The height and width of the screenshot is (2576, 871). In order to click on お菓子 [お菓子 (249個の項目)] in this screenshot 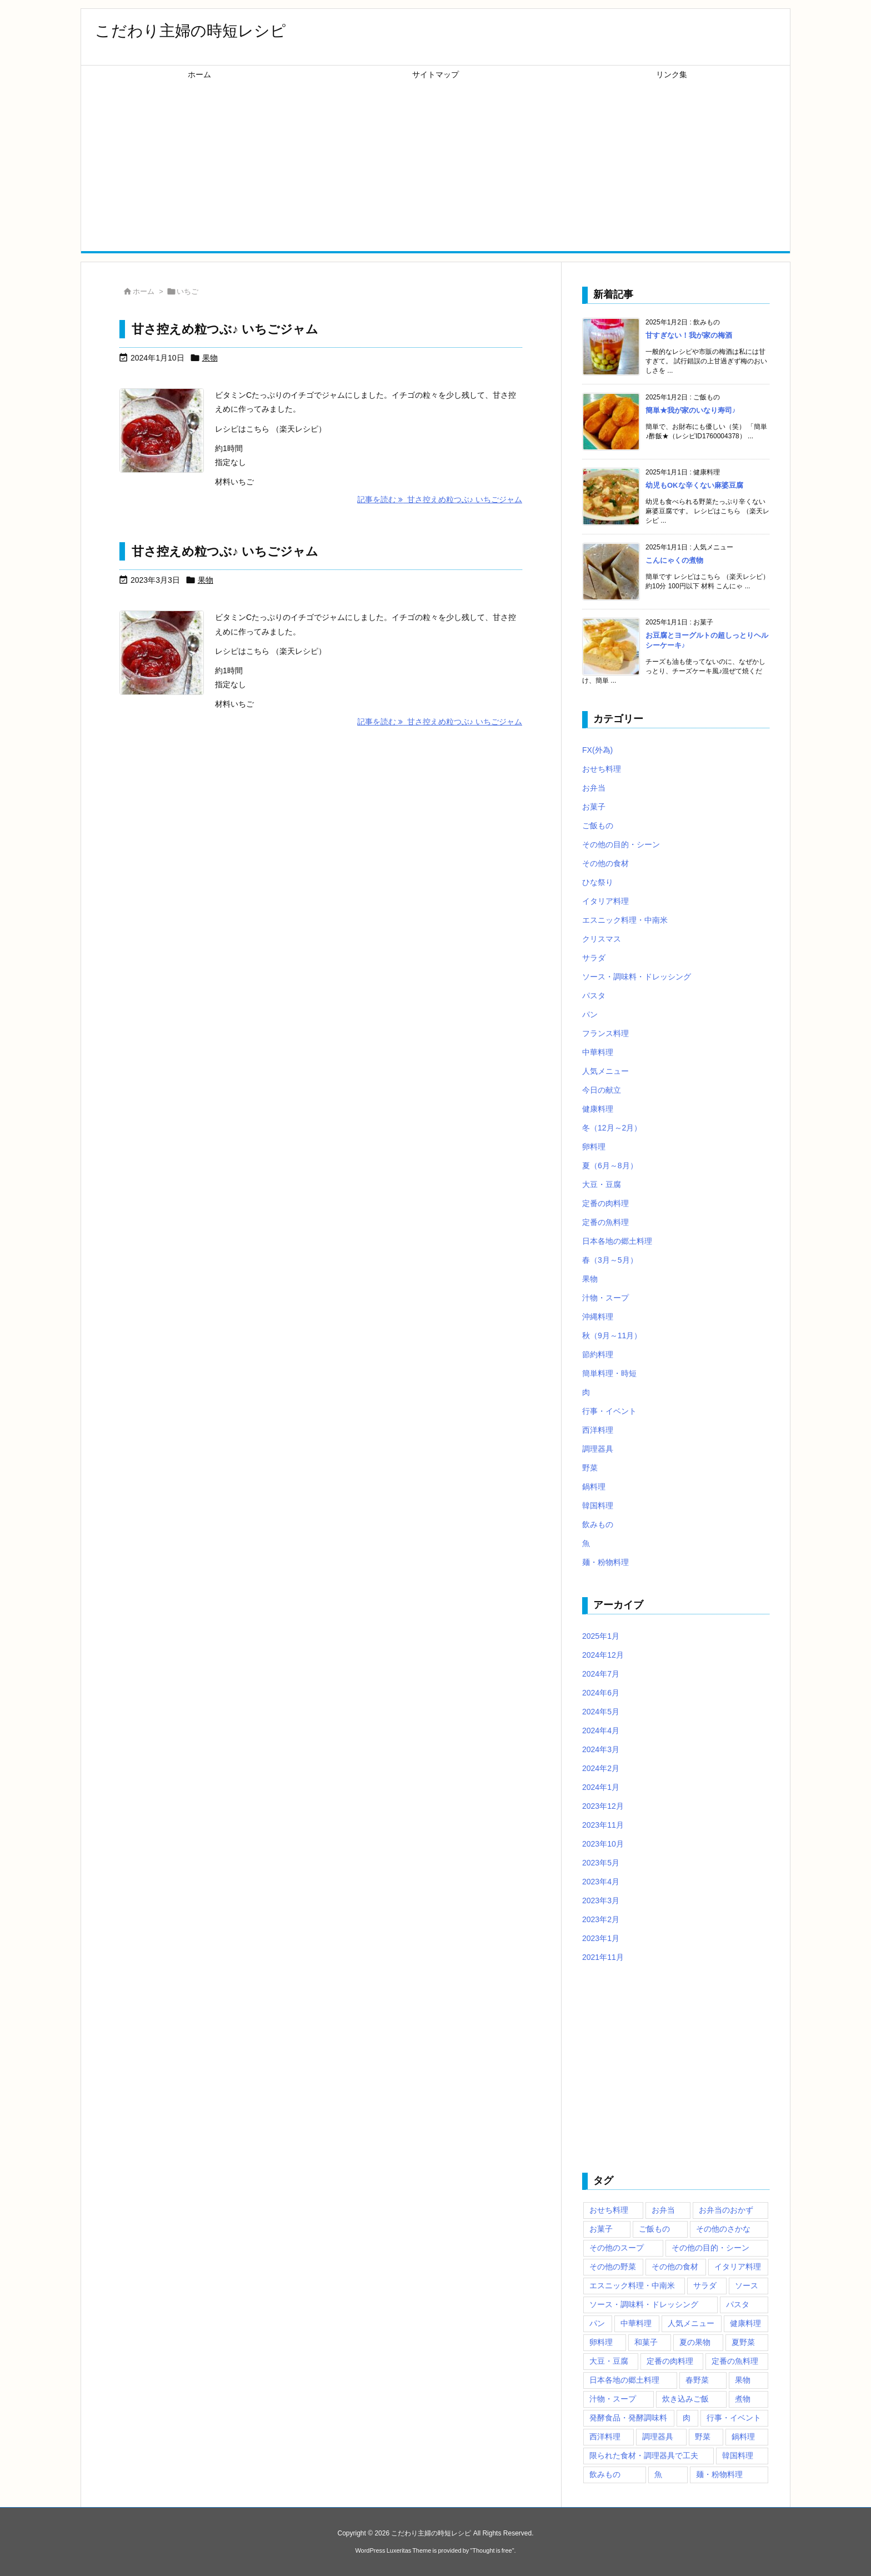, I will do `click(601, 2228)`.